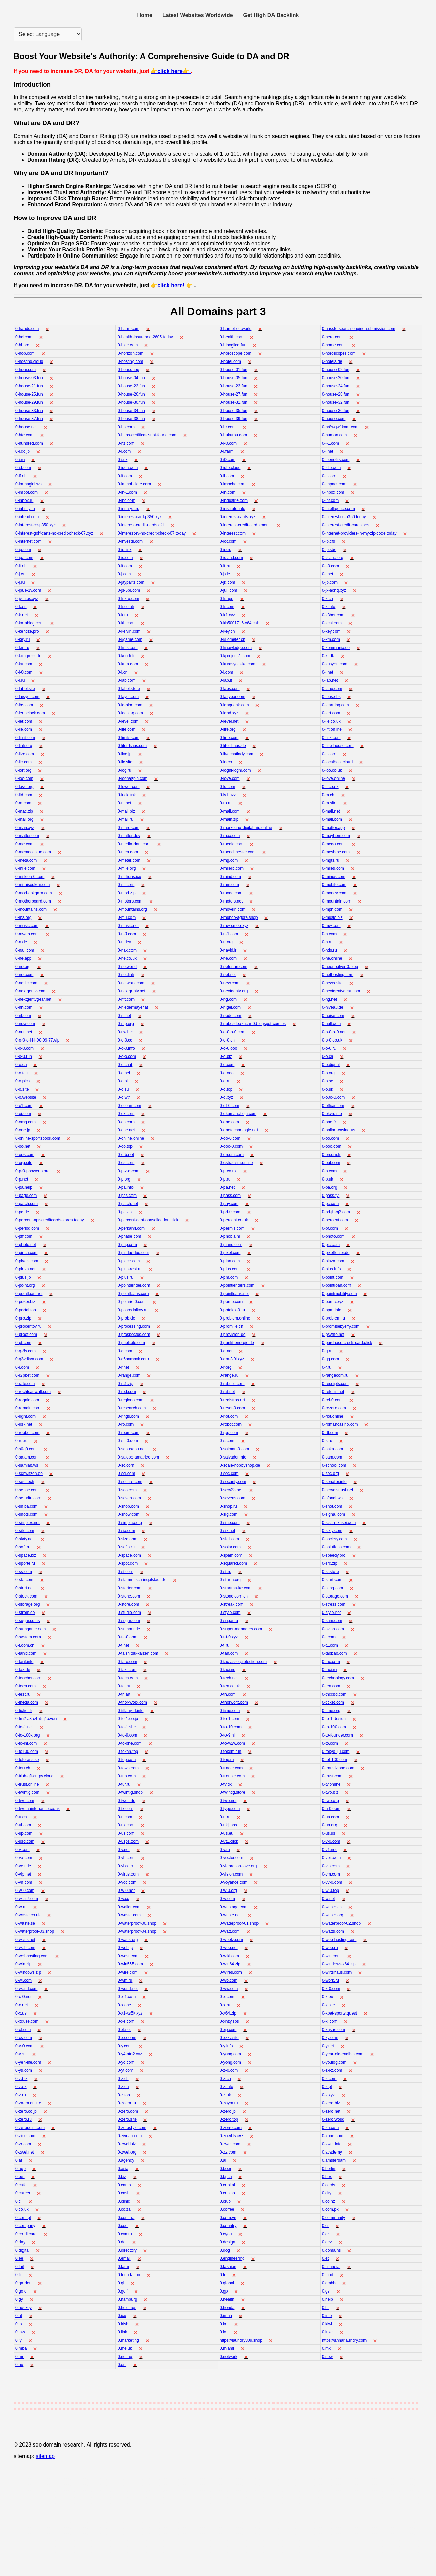 The width and height of the screenshot is (436, 2576). What do you see at coordinates (23, 917) in the screenshot?
I see `0-ms.org` at bounding box center [23, 917].